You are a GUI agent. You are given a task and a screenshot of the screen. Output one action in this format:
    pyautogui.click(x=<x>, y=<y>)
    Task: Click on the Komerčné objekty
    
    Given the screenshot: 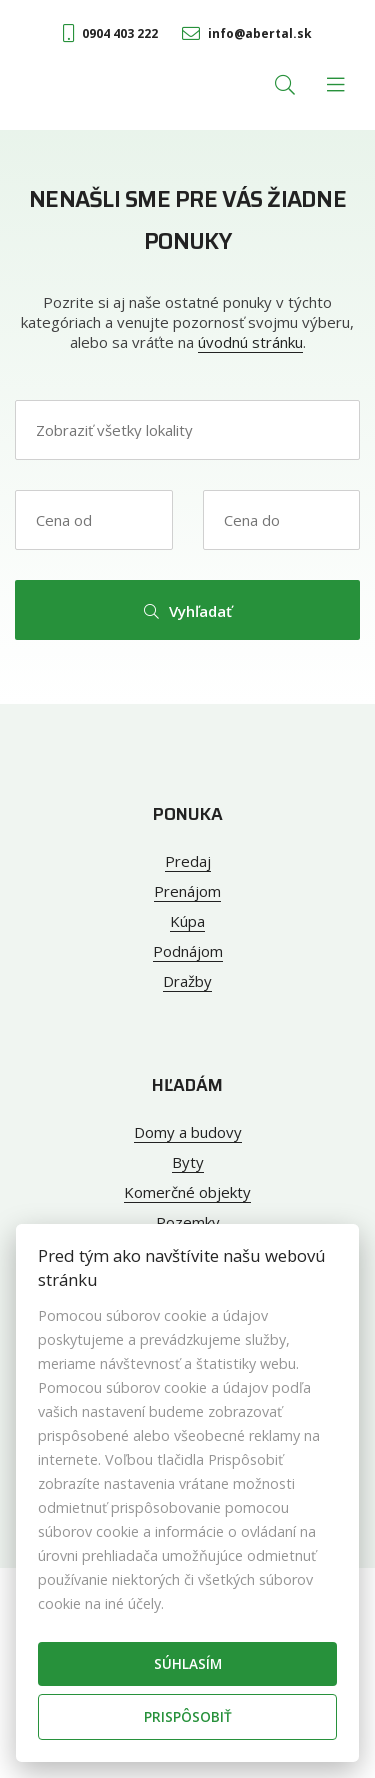 What is the action you would take?
    pyautogui.click(x=187, y=1192)
    